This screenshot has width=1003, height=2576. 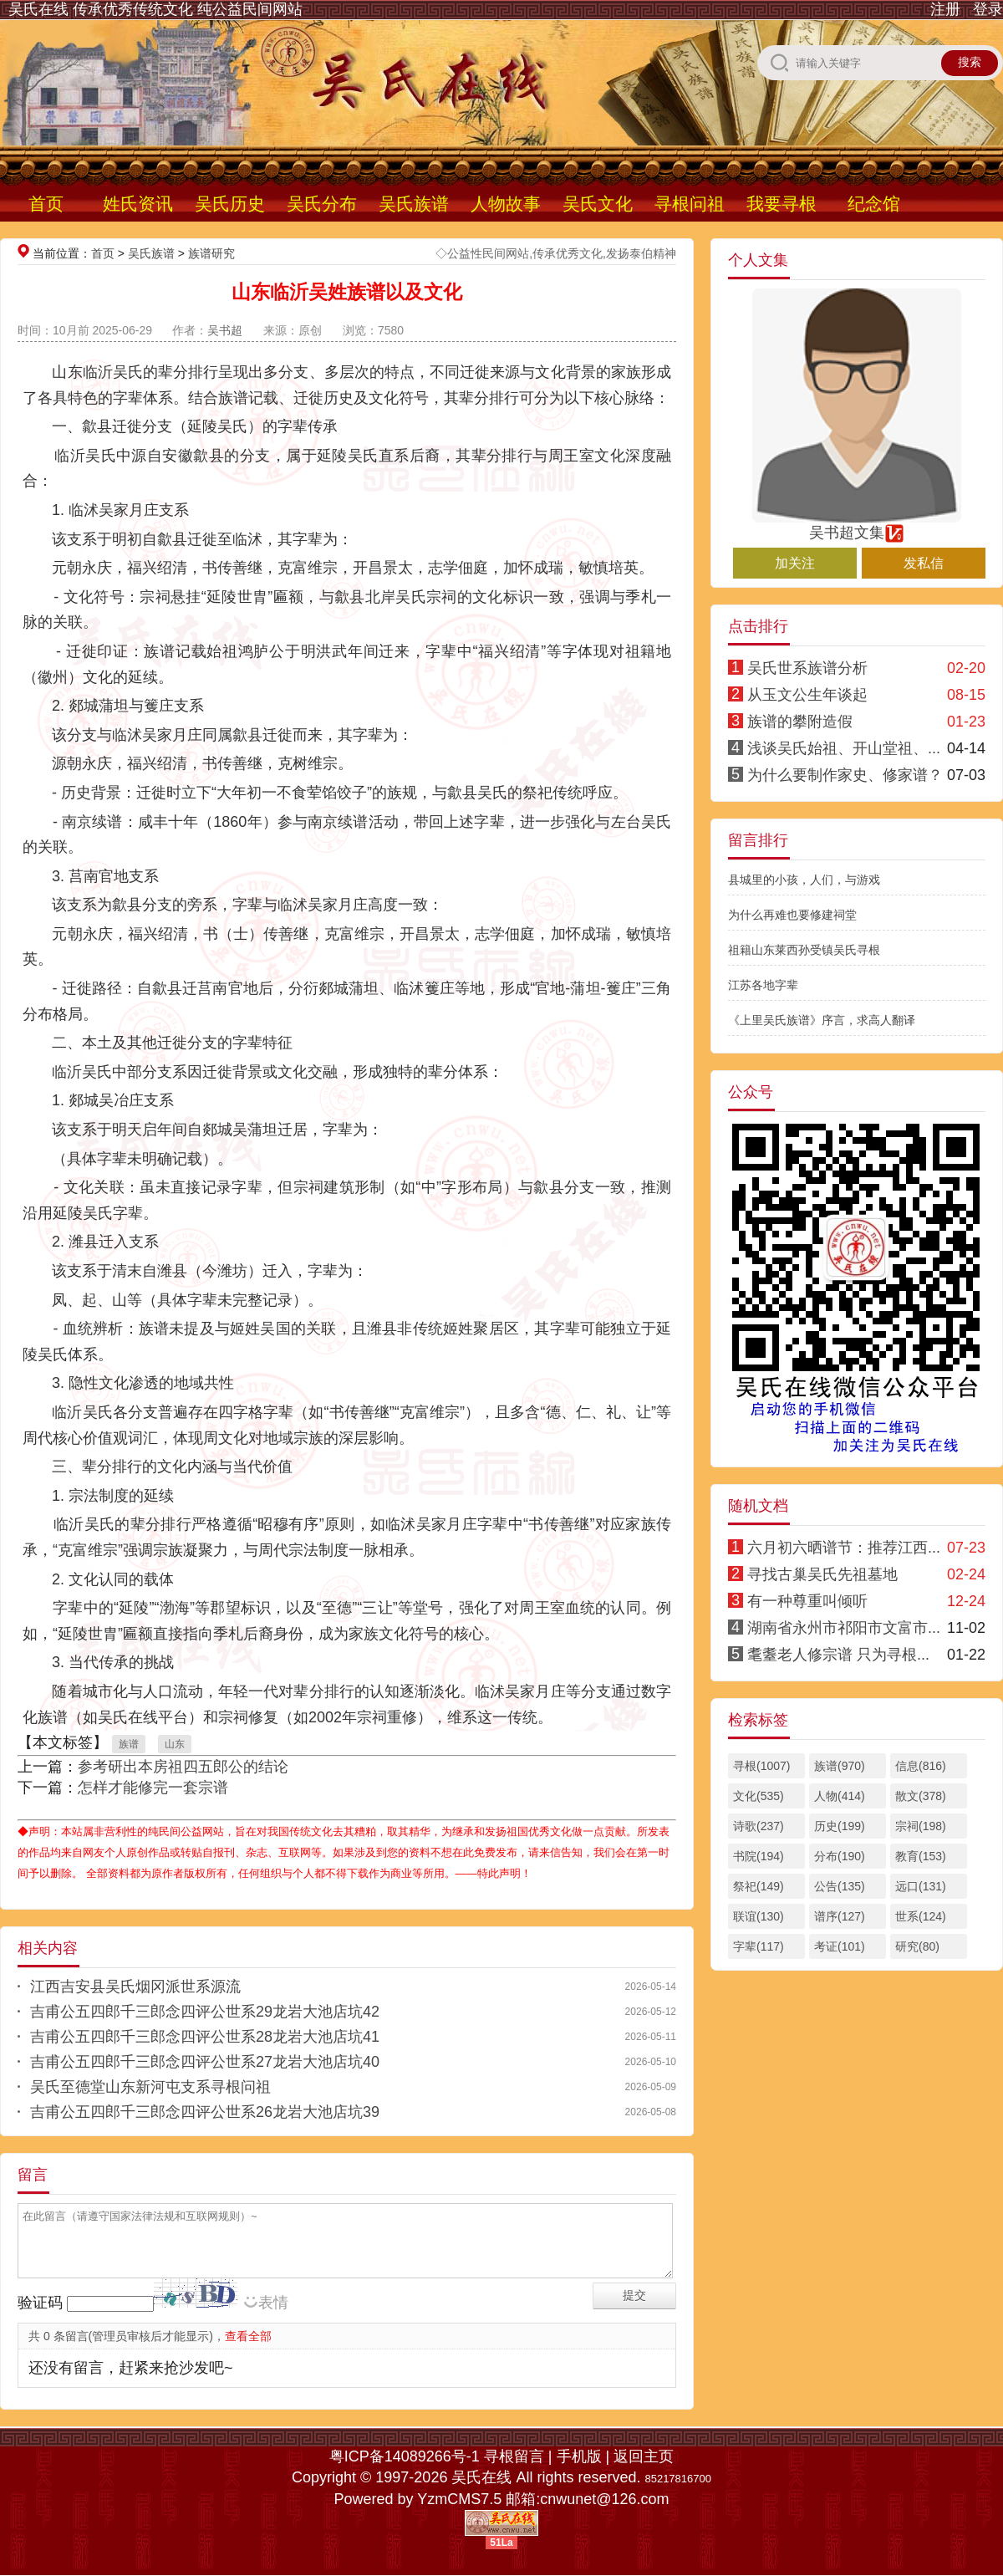 What do you see at coordinates (761, 1766) in the screenshot?
I see `寻根(1007)` at bounding box center [761, 1766].